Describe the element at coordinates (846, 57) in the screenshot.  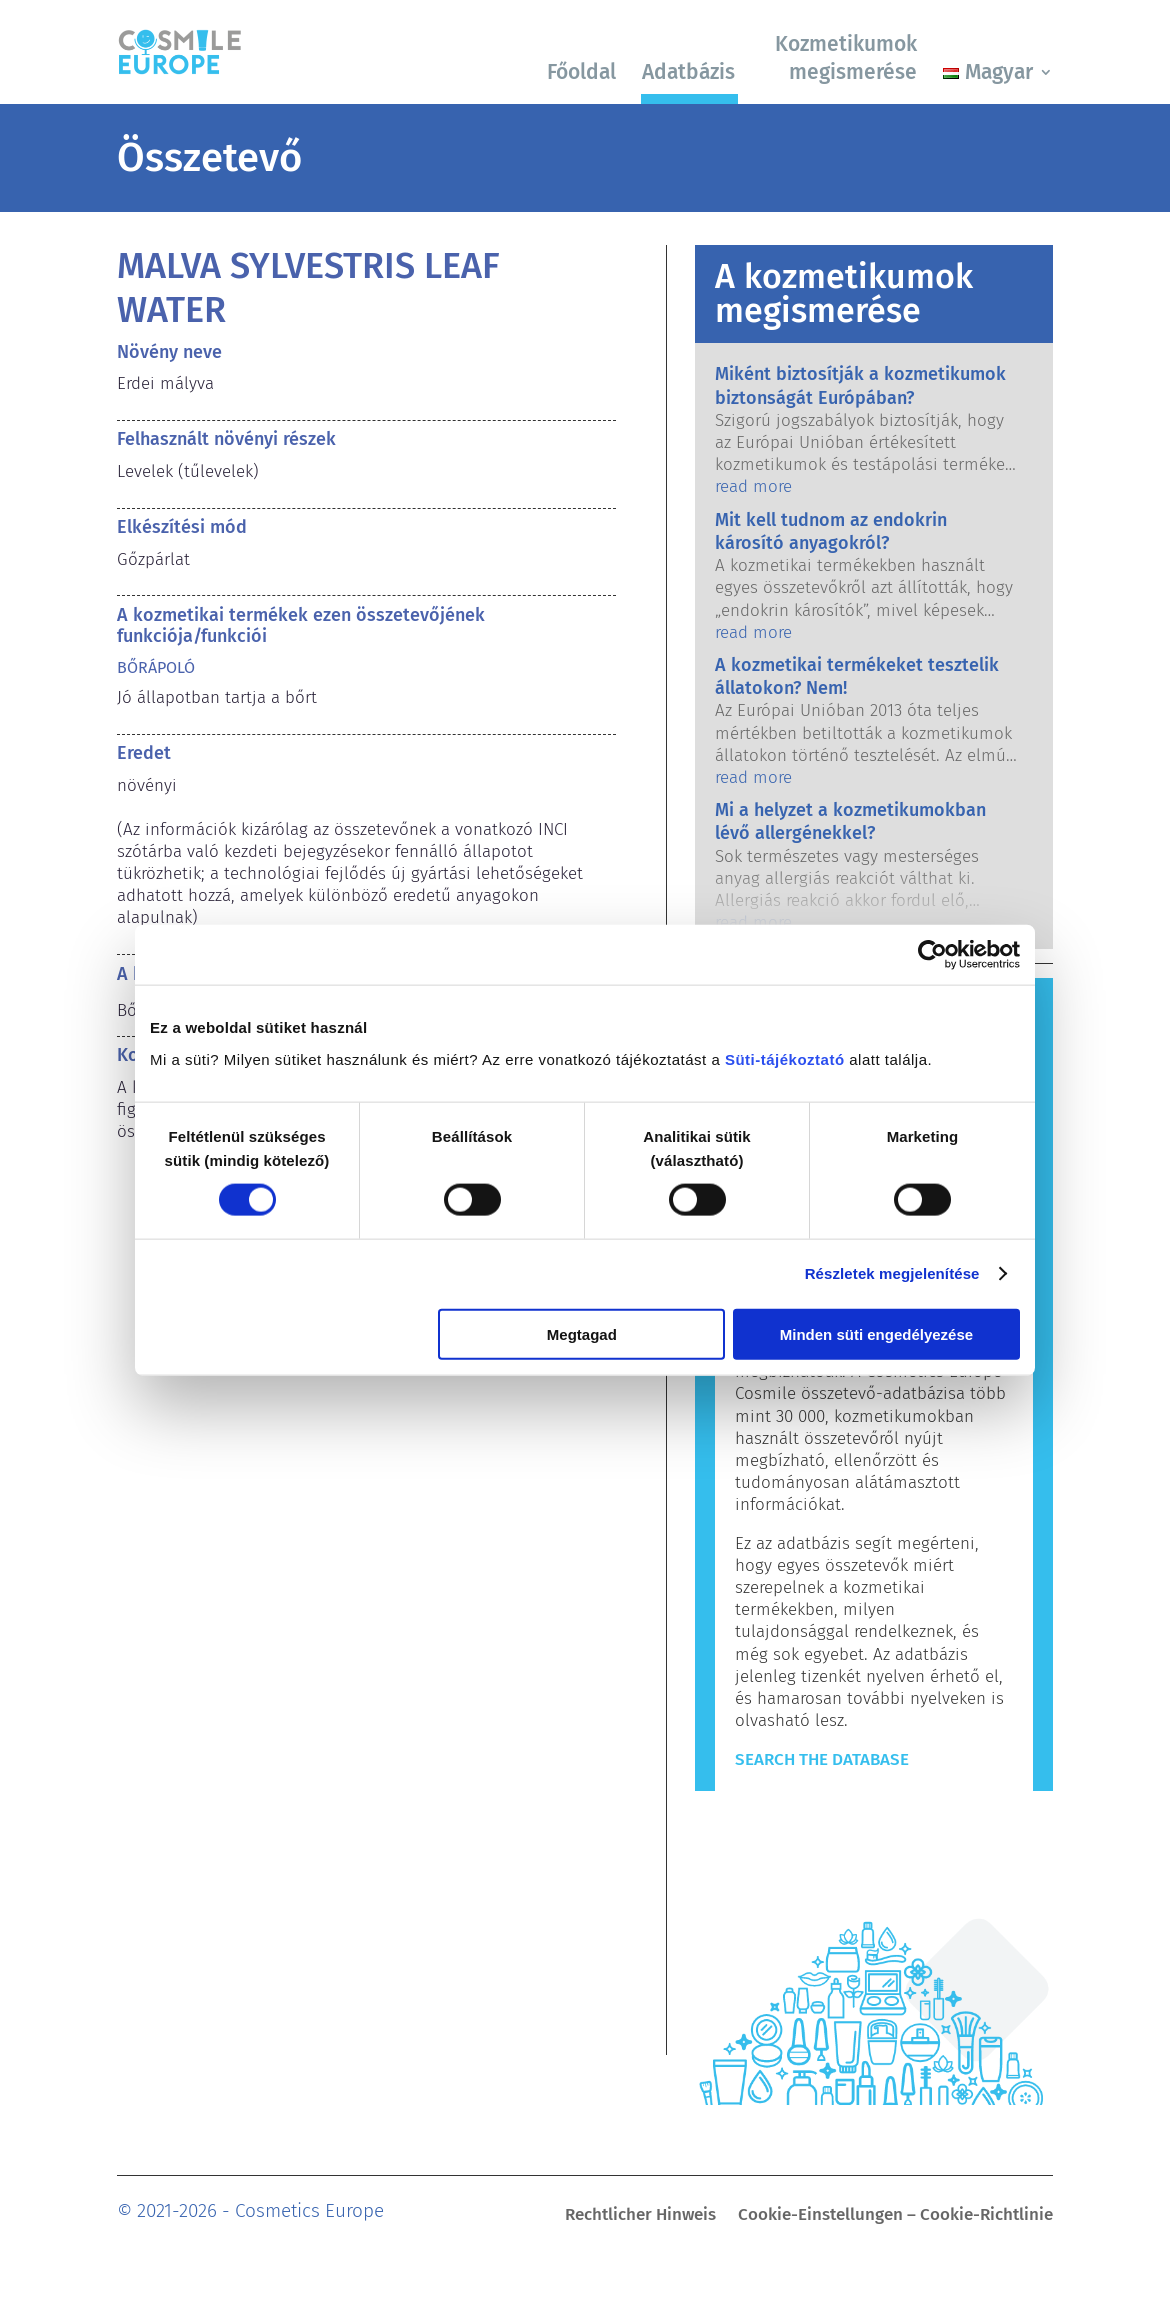
I see `Kozmetikumok megismerése` at that location.